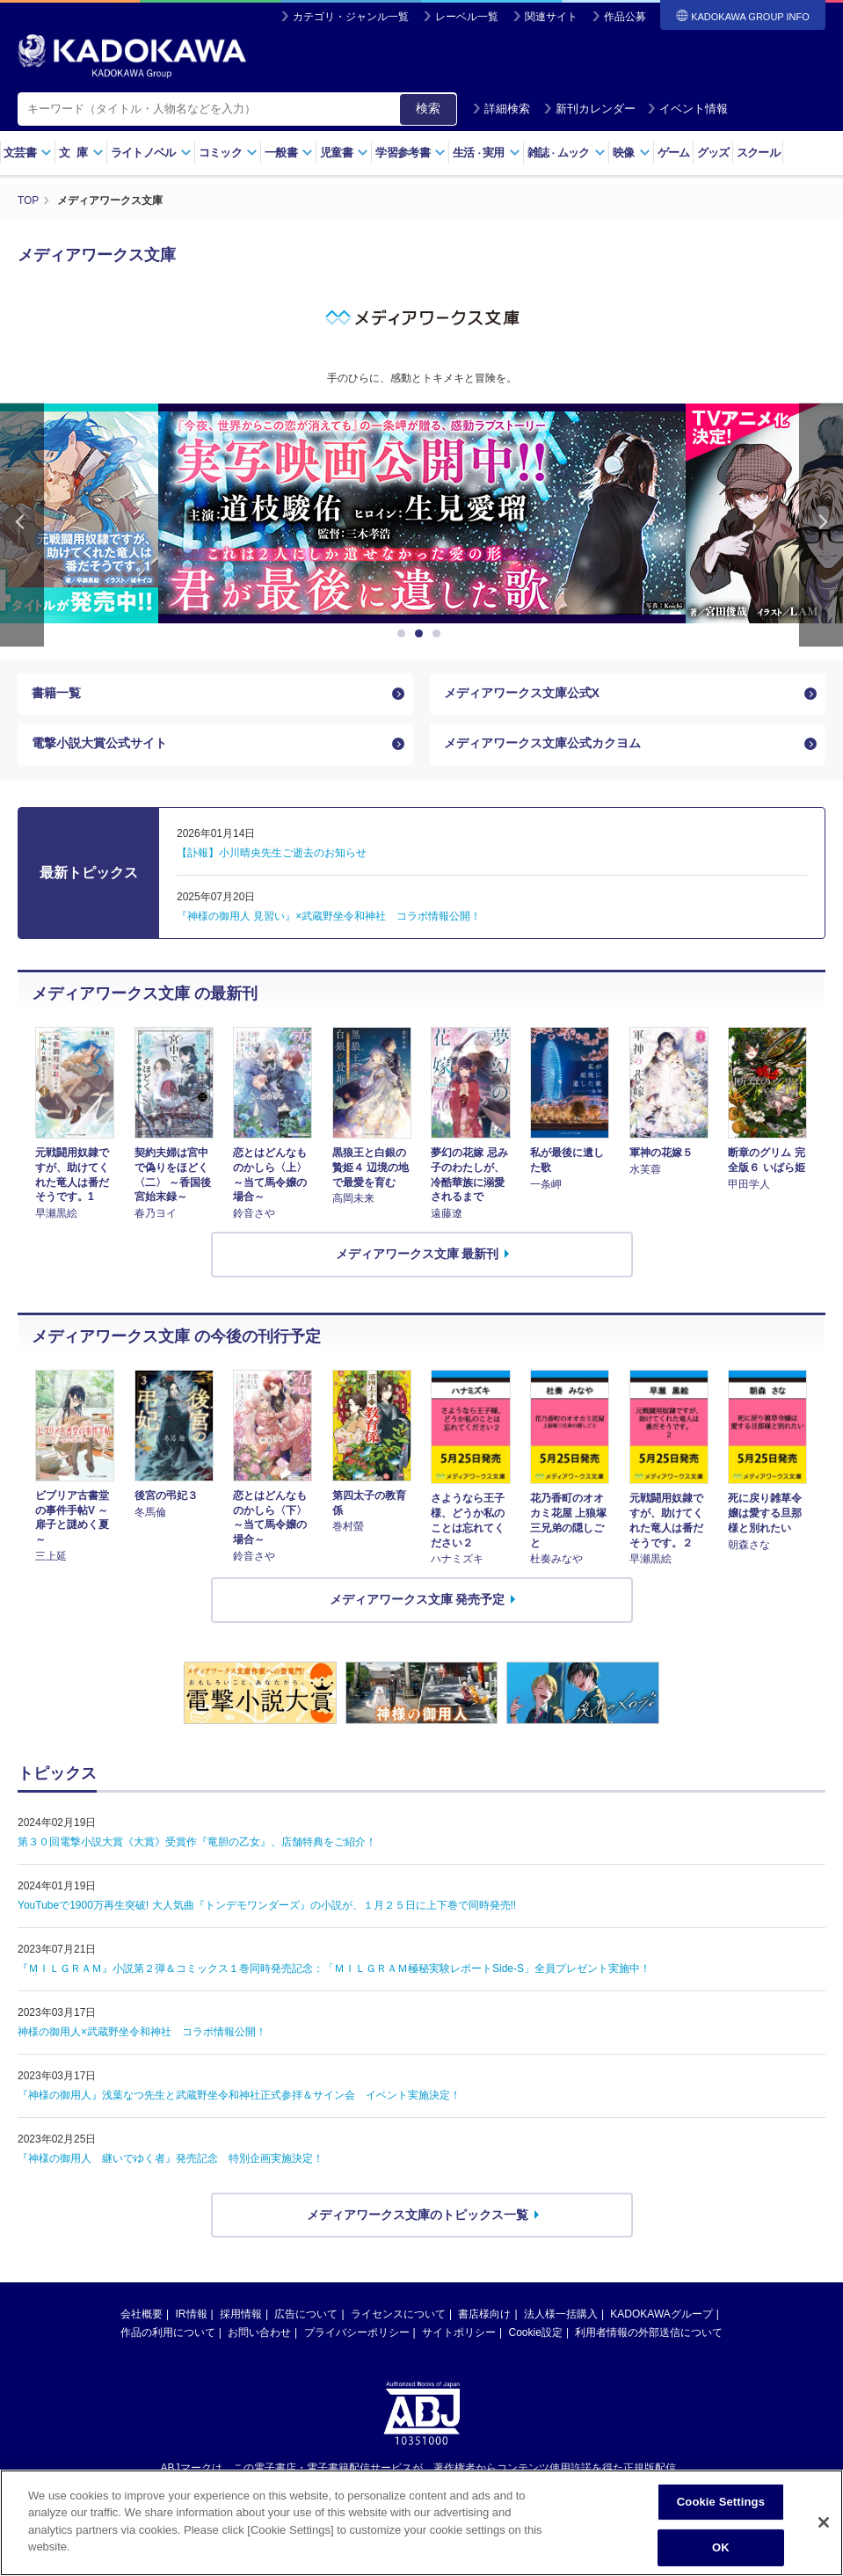 Image resolution: width=843 pixels, height=2576 pixels. What do you see at coordinates (625, 17) in the screenshot?
I see `作品公募` at bounding box center [625, 17].